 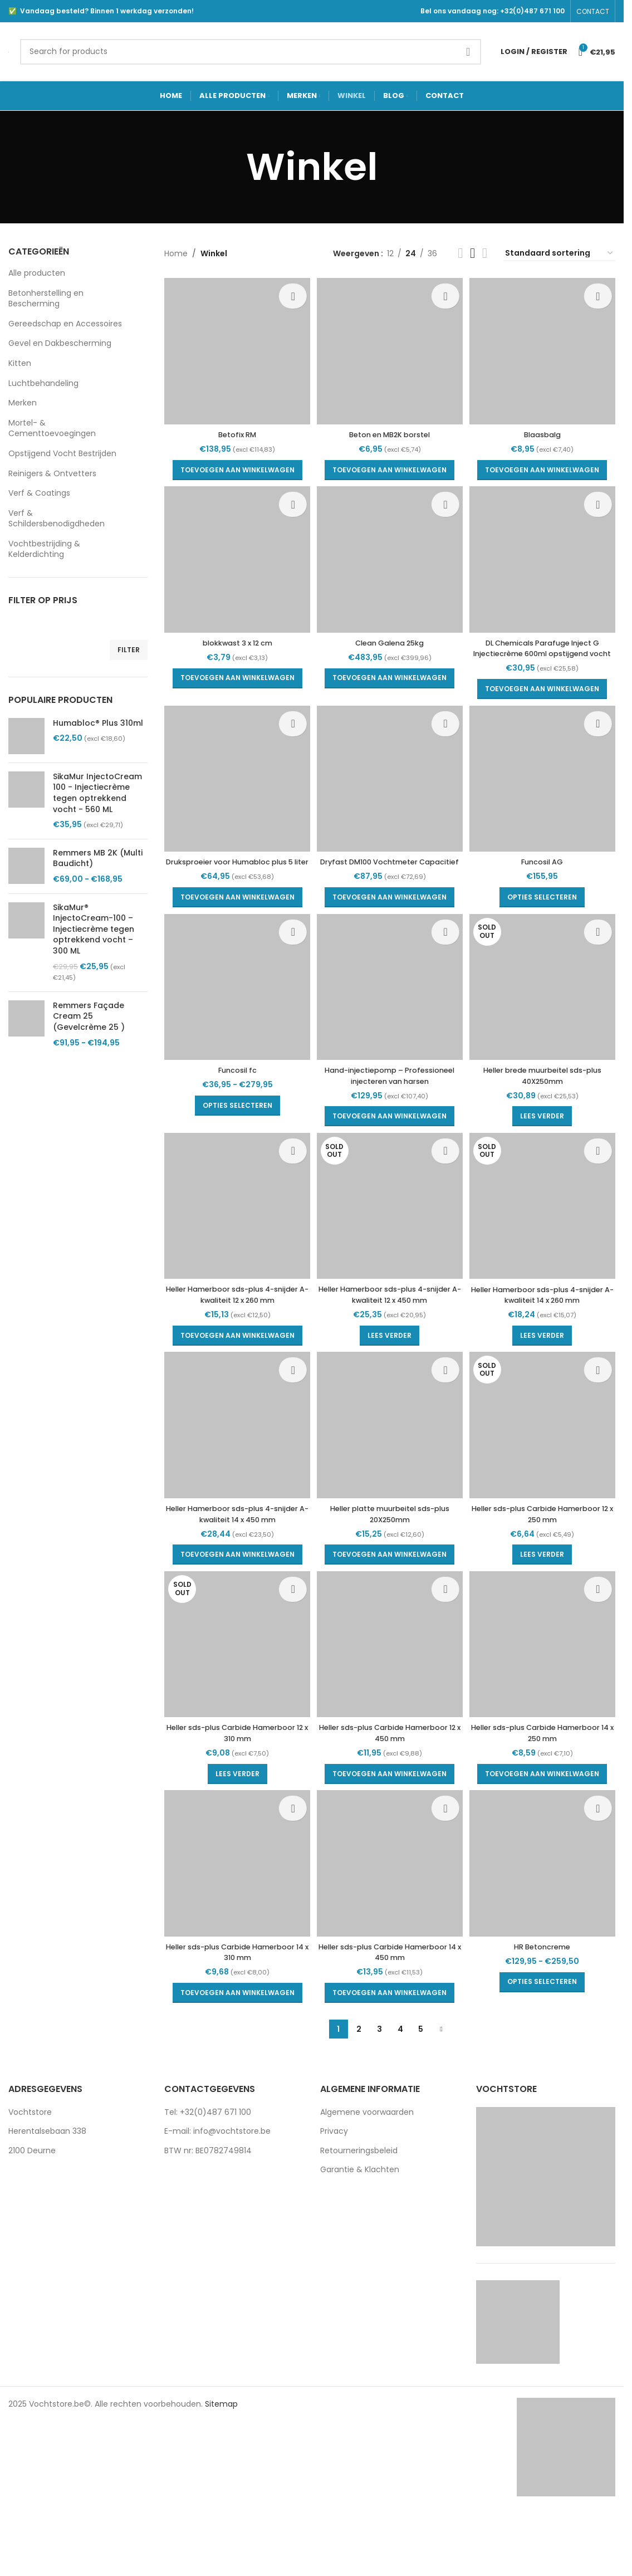 I want to click on Opstijgend Vocht Bestrijden, so click(x=62, y=453).